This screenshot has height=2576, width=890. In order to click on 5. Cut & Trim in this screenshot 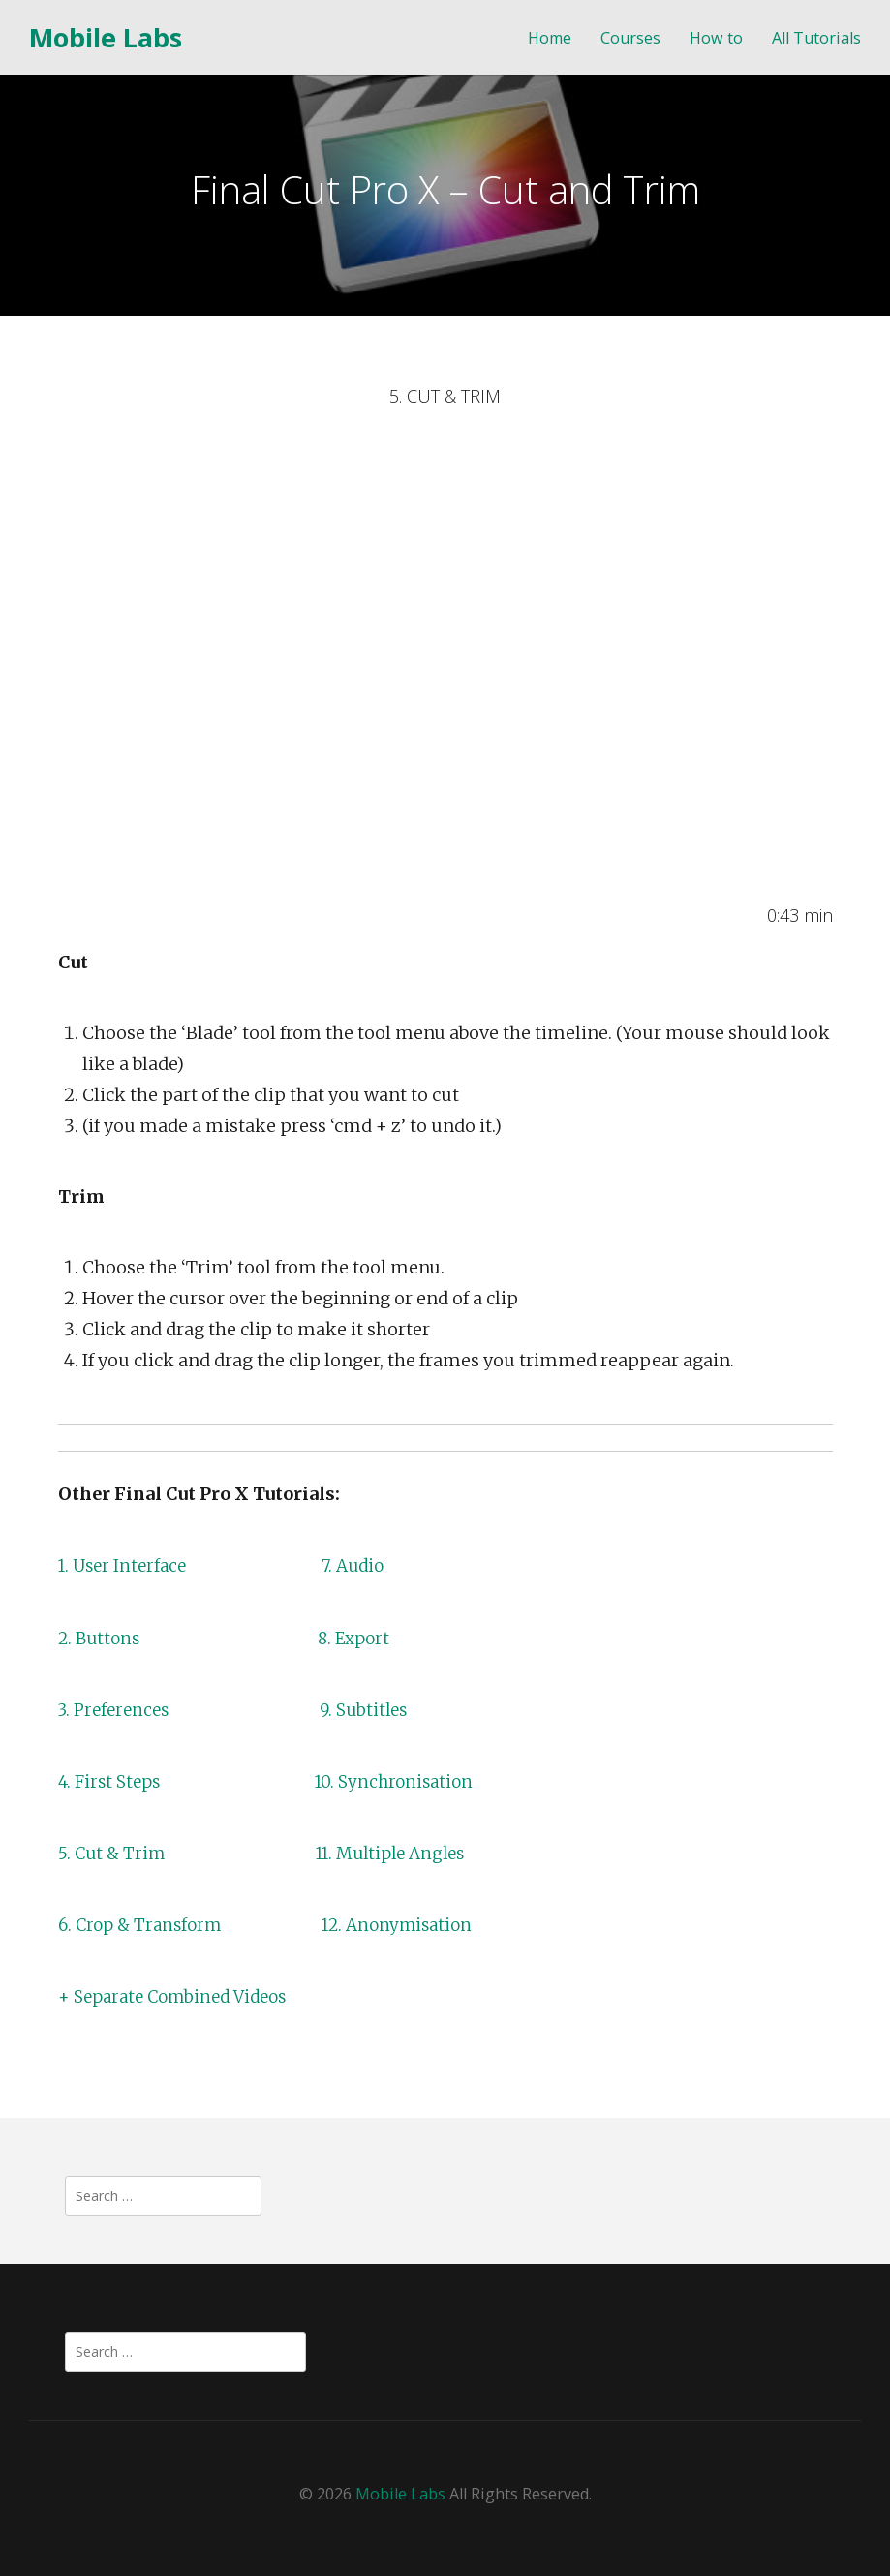, I will do `click(113, 1853)`.